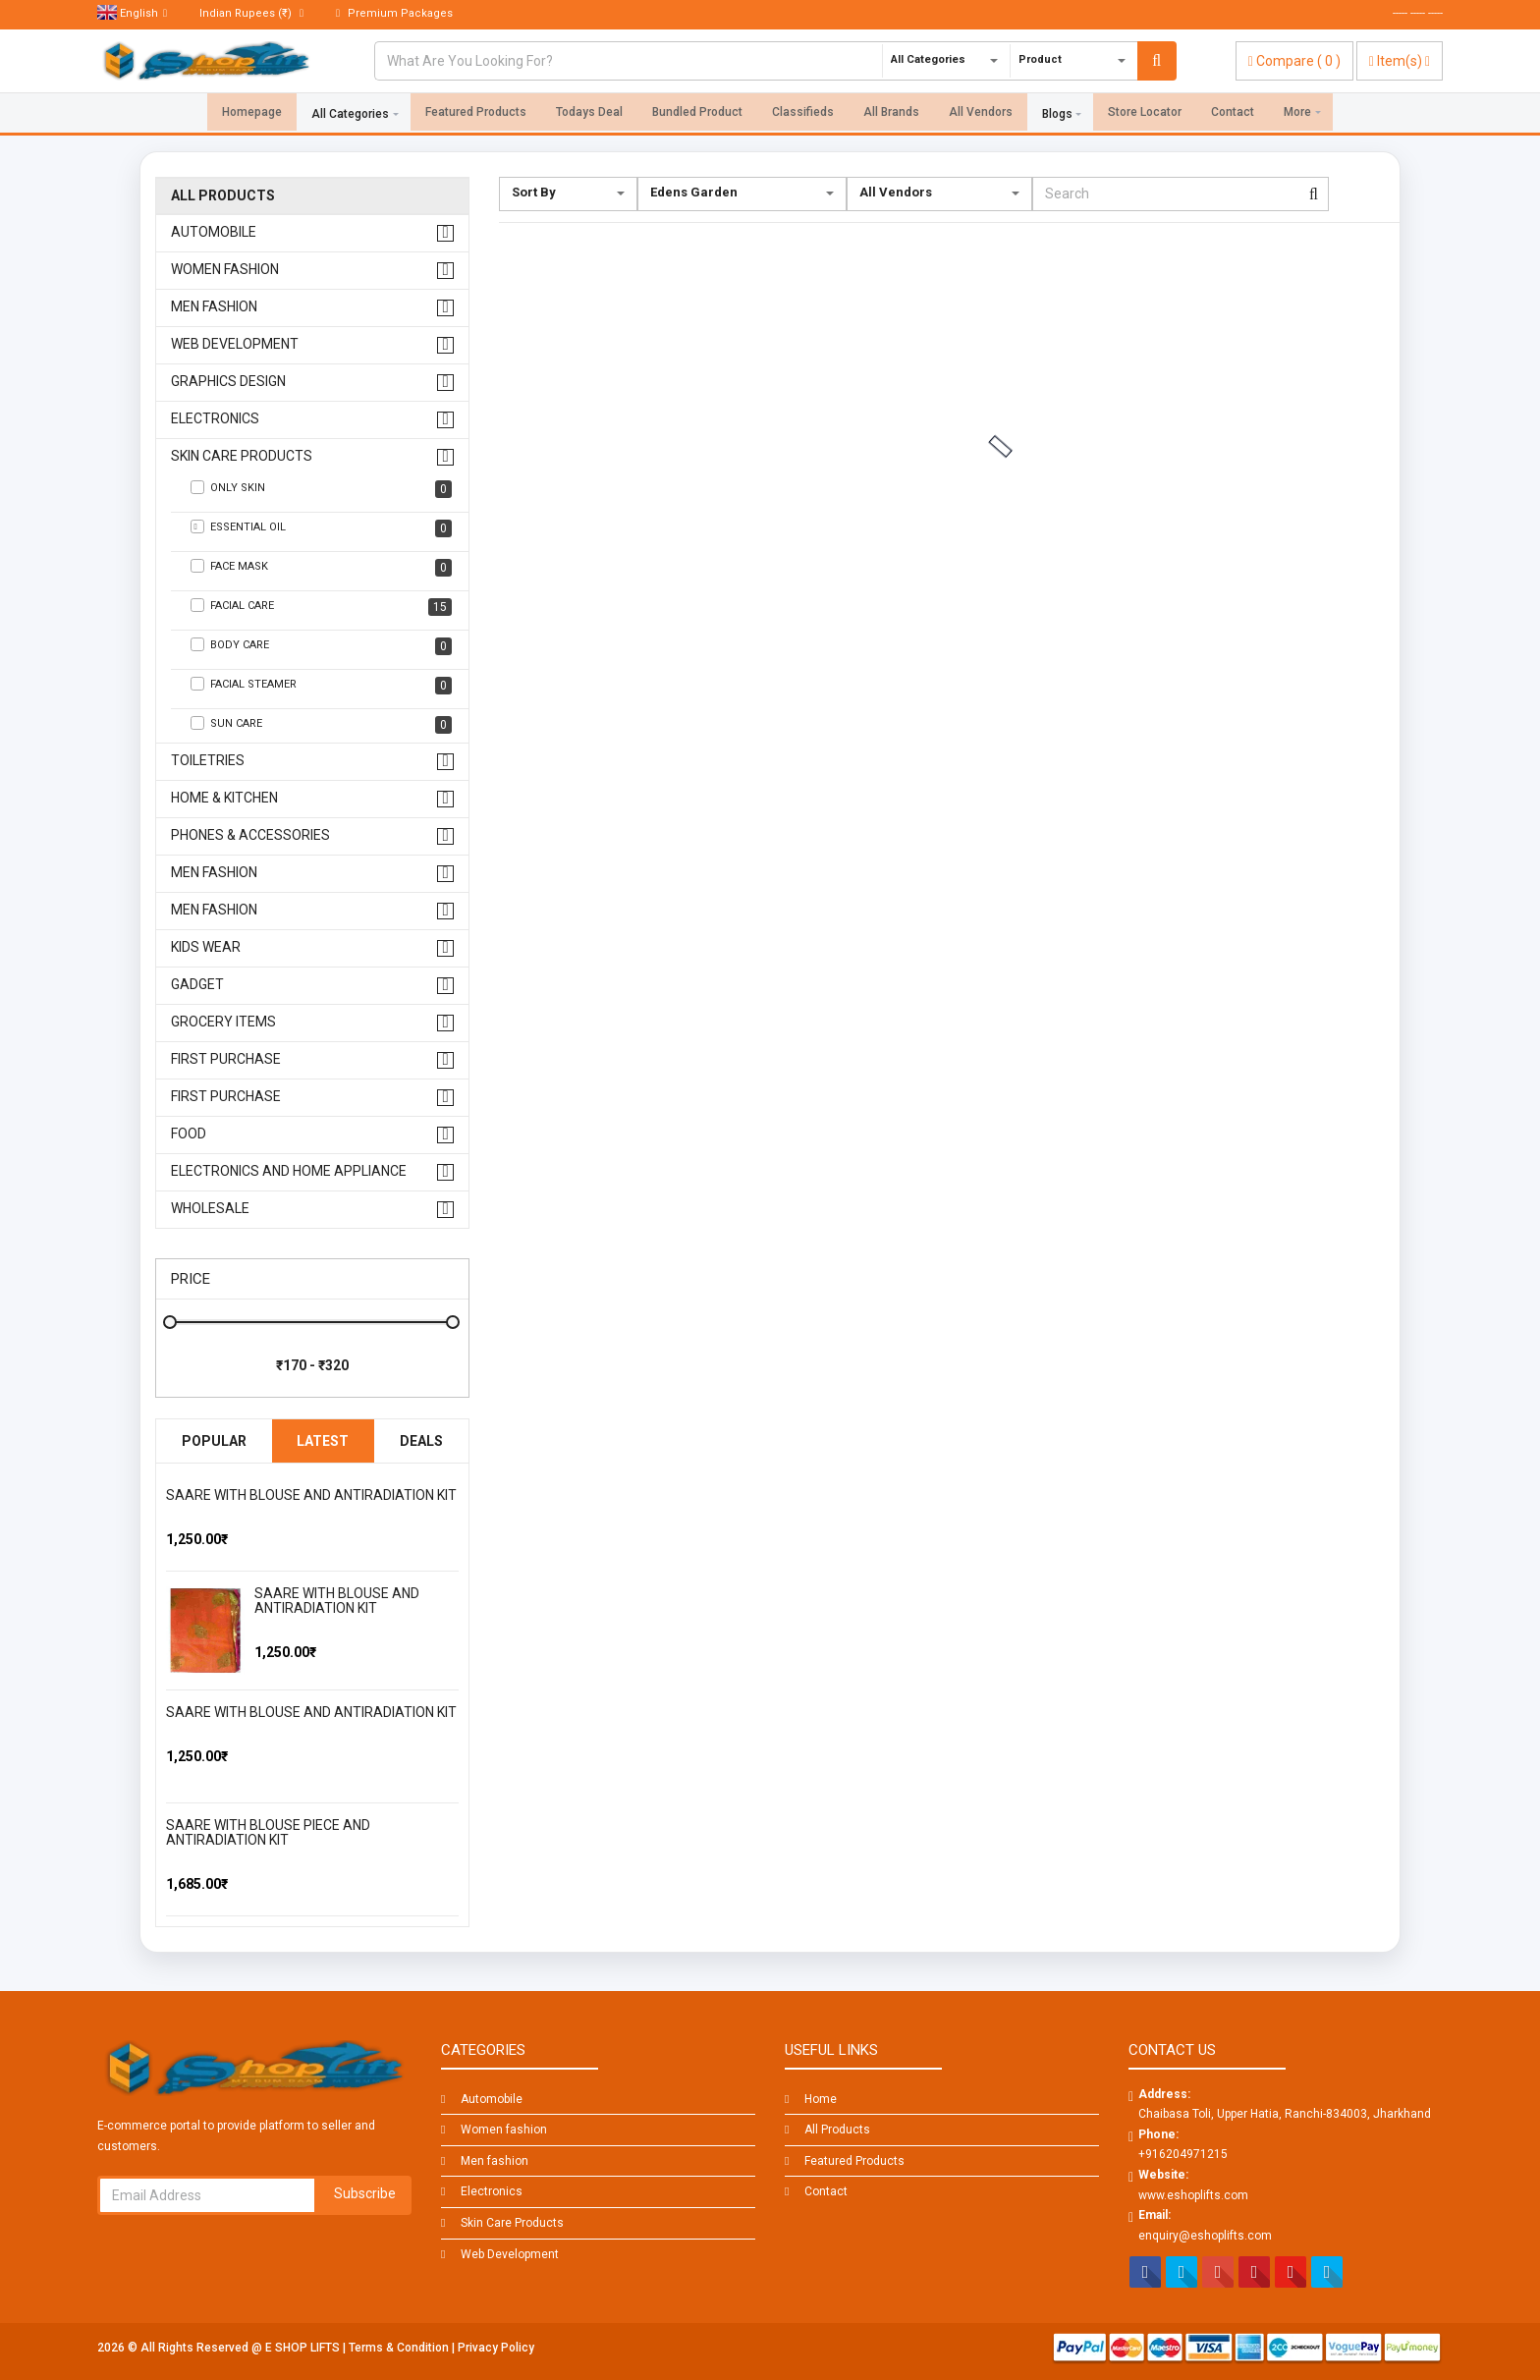 The height and width of the screenshot is (2380, 1540). I want to click on All Vendors, so click(981, 114).